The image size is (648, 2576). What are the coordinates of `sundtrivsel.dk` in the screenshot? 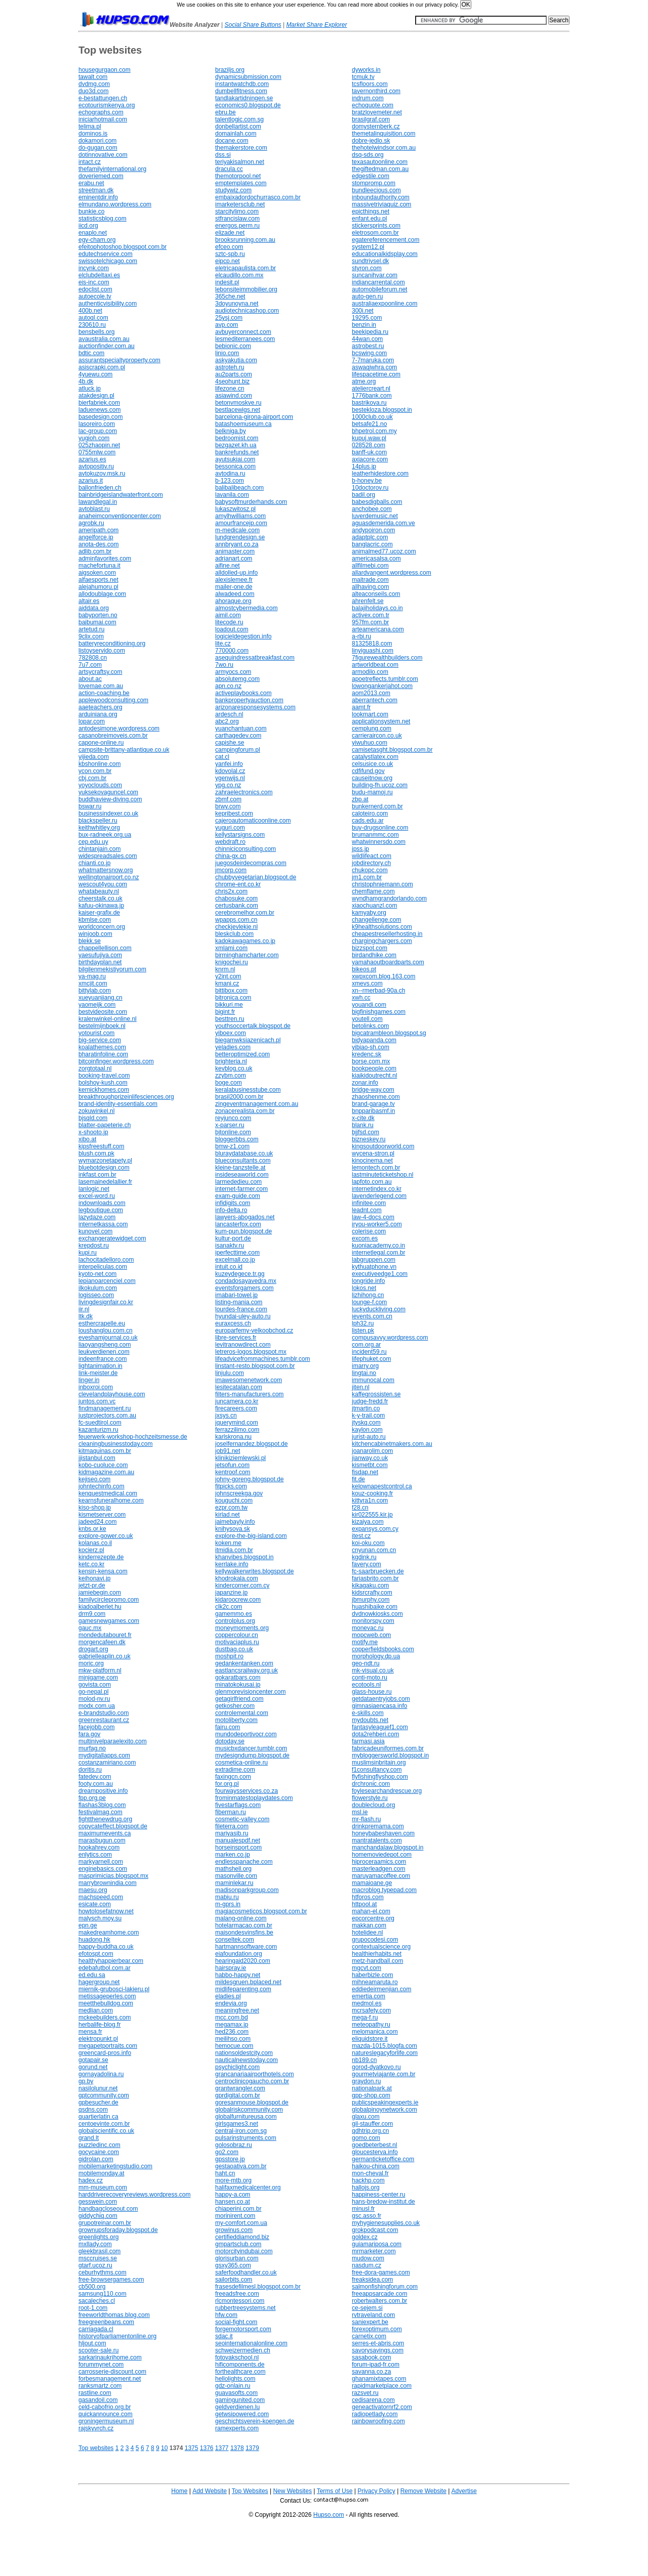 It's located at (370, 261).